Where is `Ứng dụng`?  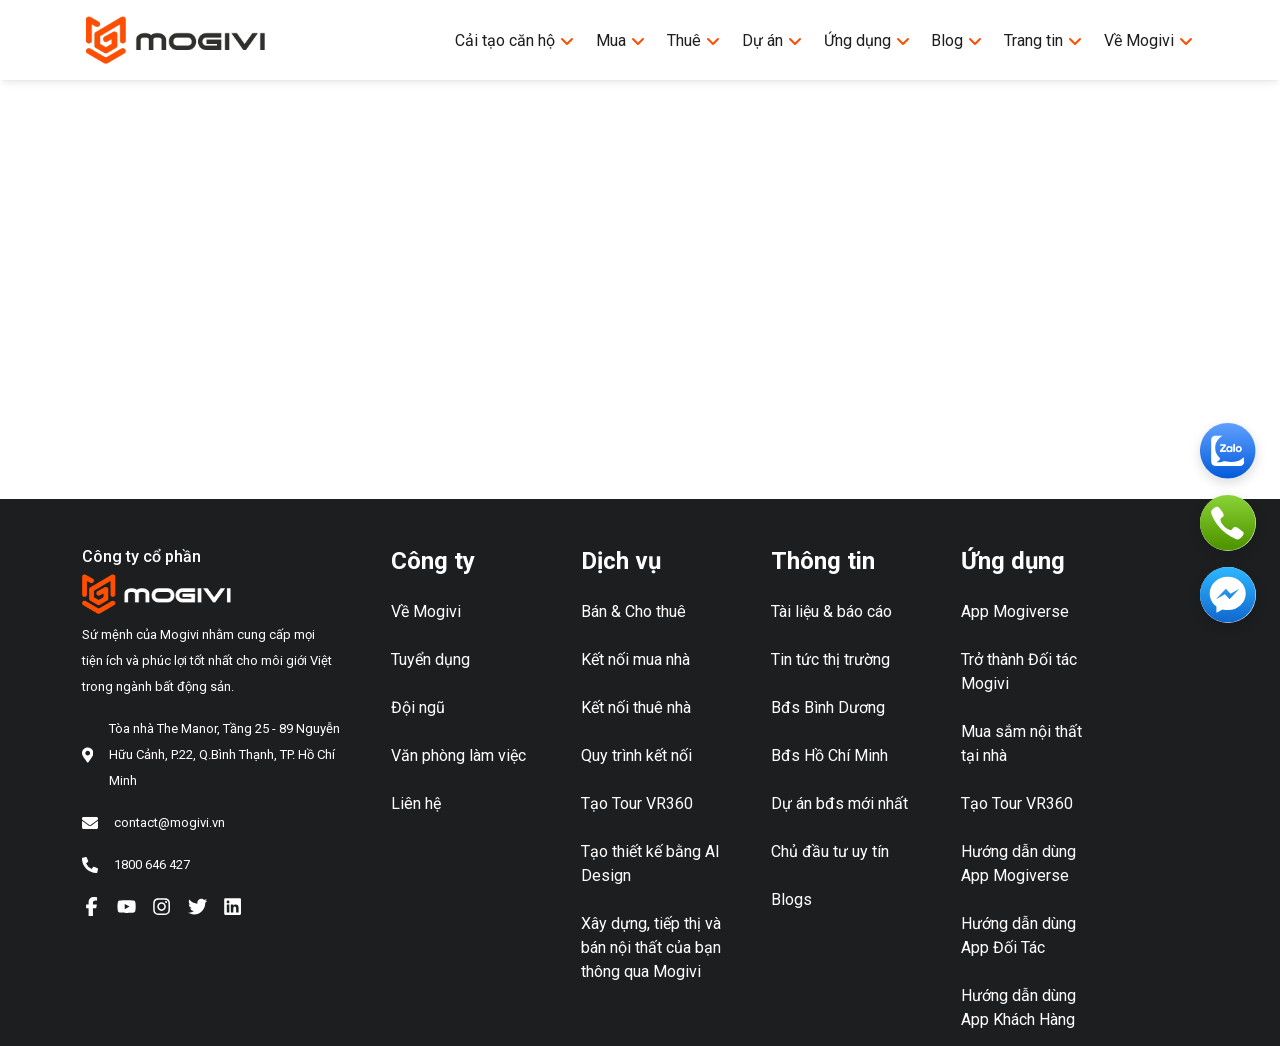 Ứng dụng is located at coordinates (867, 40).